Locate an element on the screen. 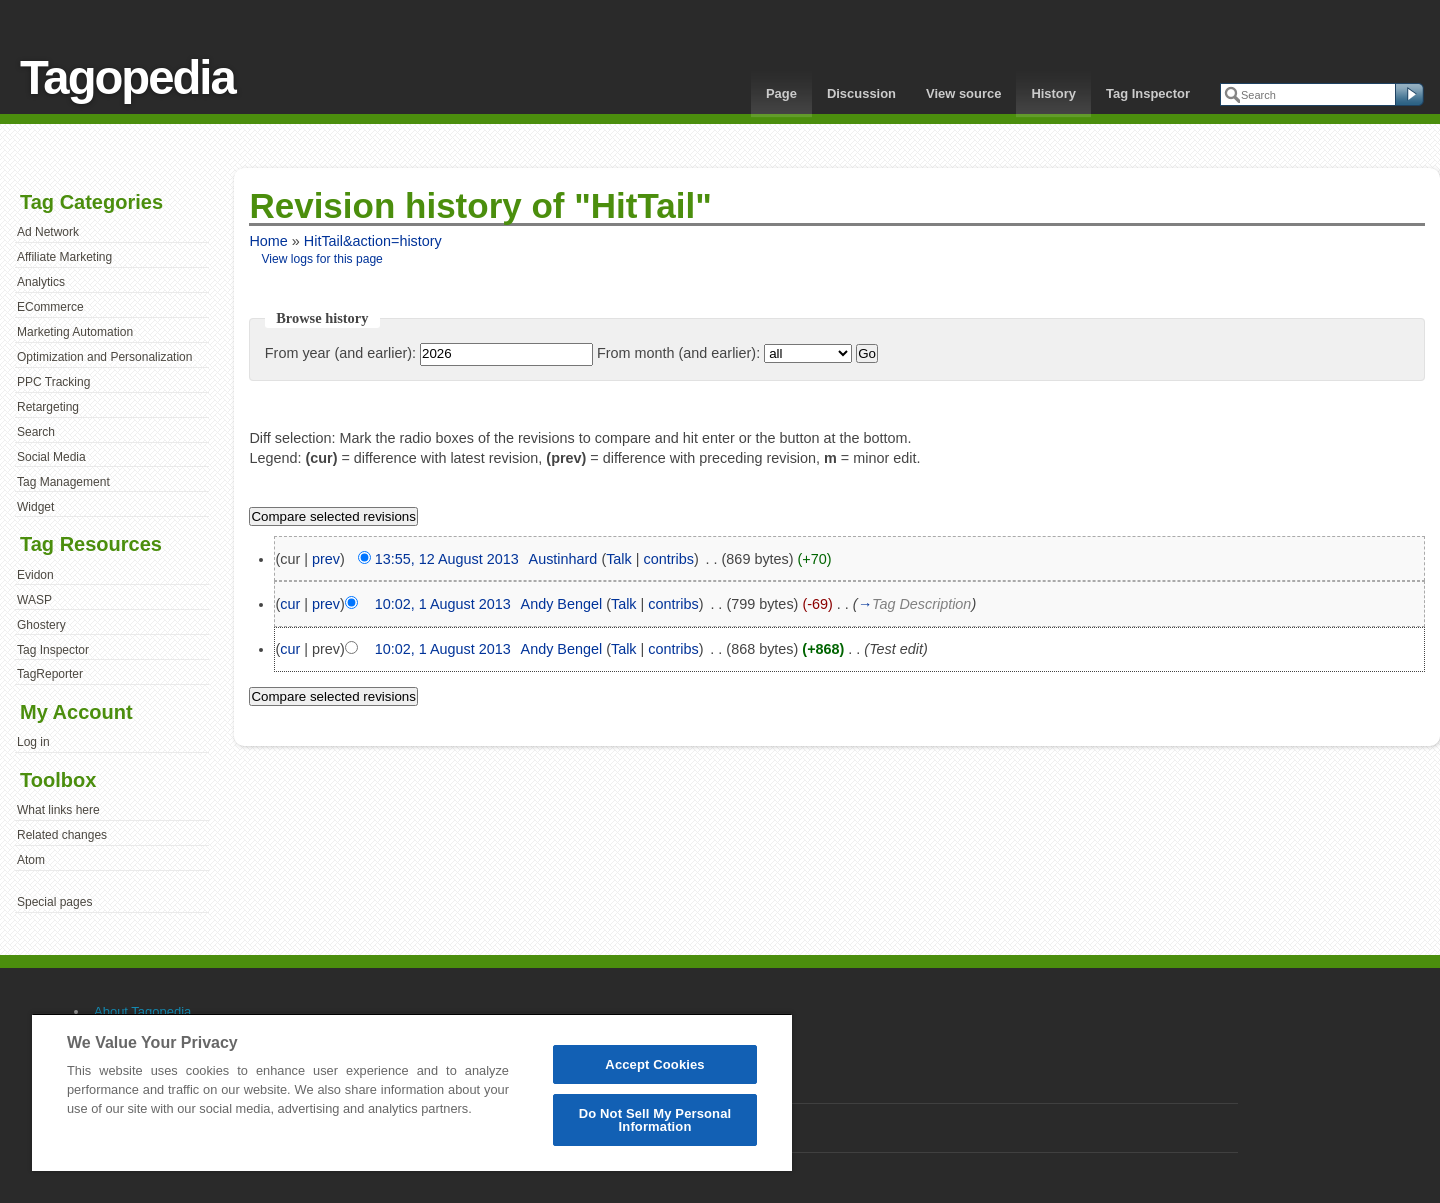 The width and height of the screenshot is (1440, 1203). TagReporter is located at coordinates (50, 674).